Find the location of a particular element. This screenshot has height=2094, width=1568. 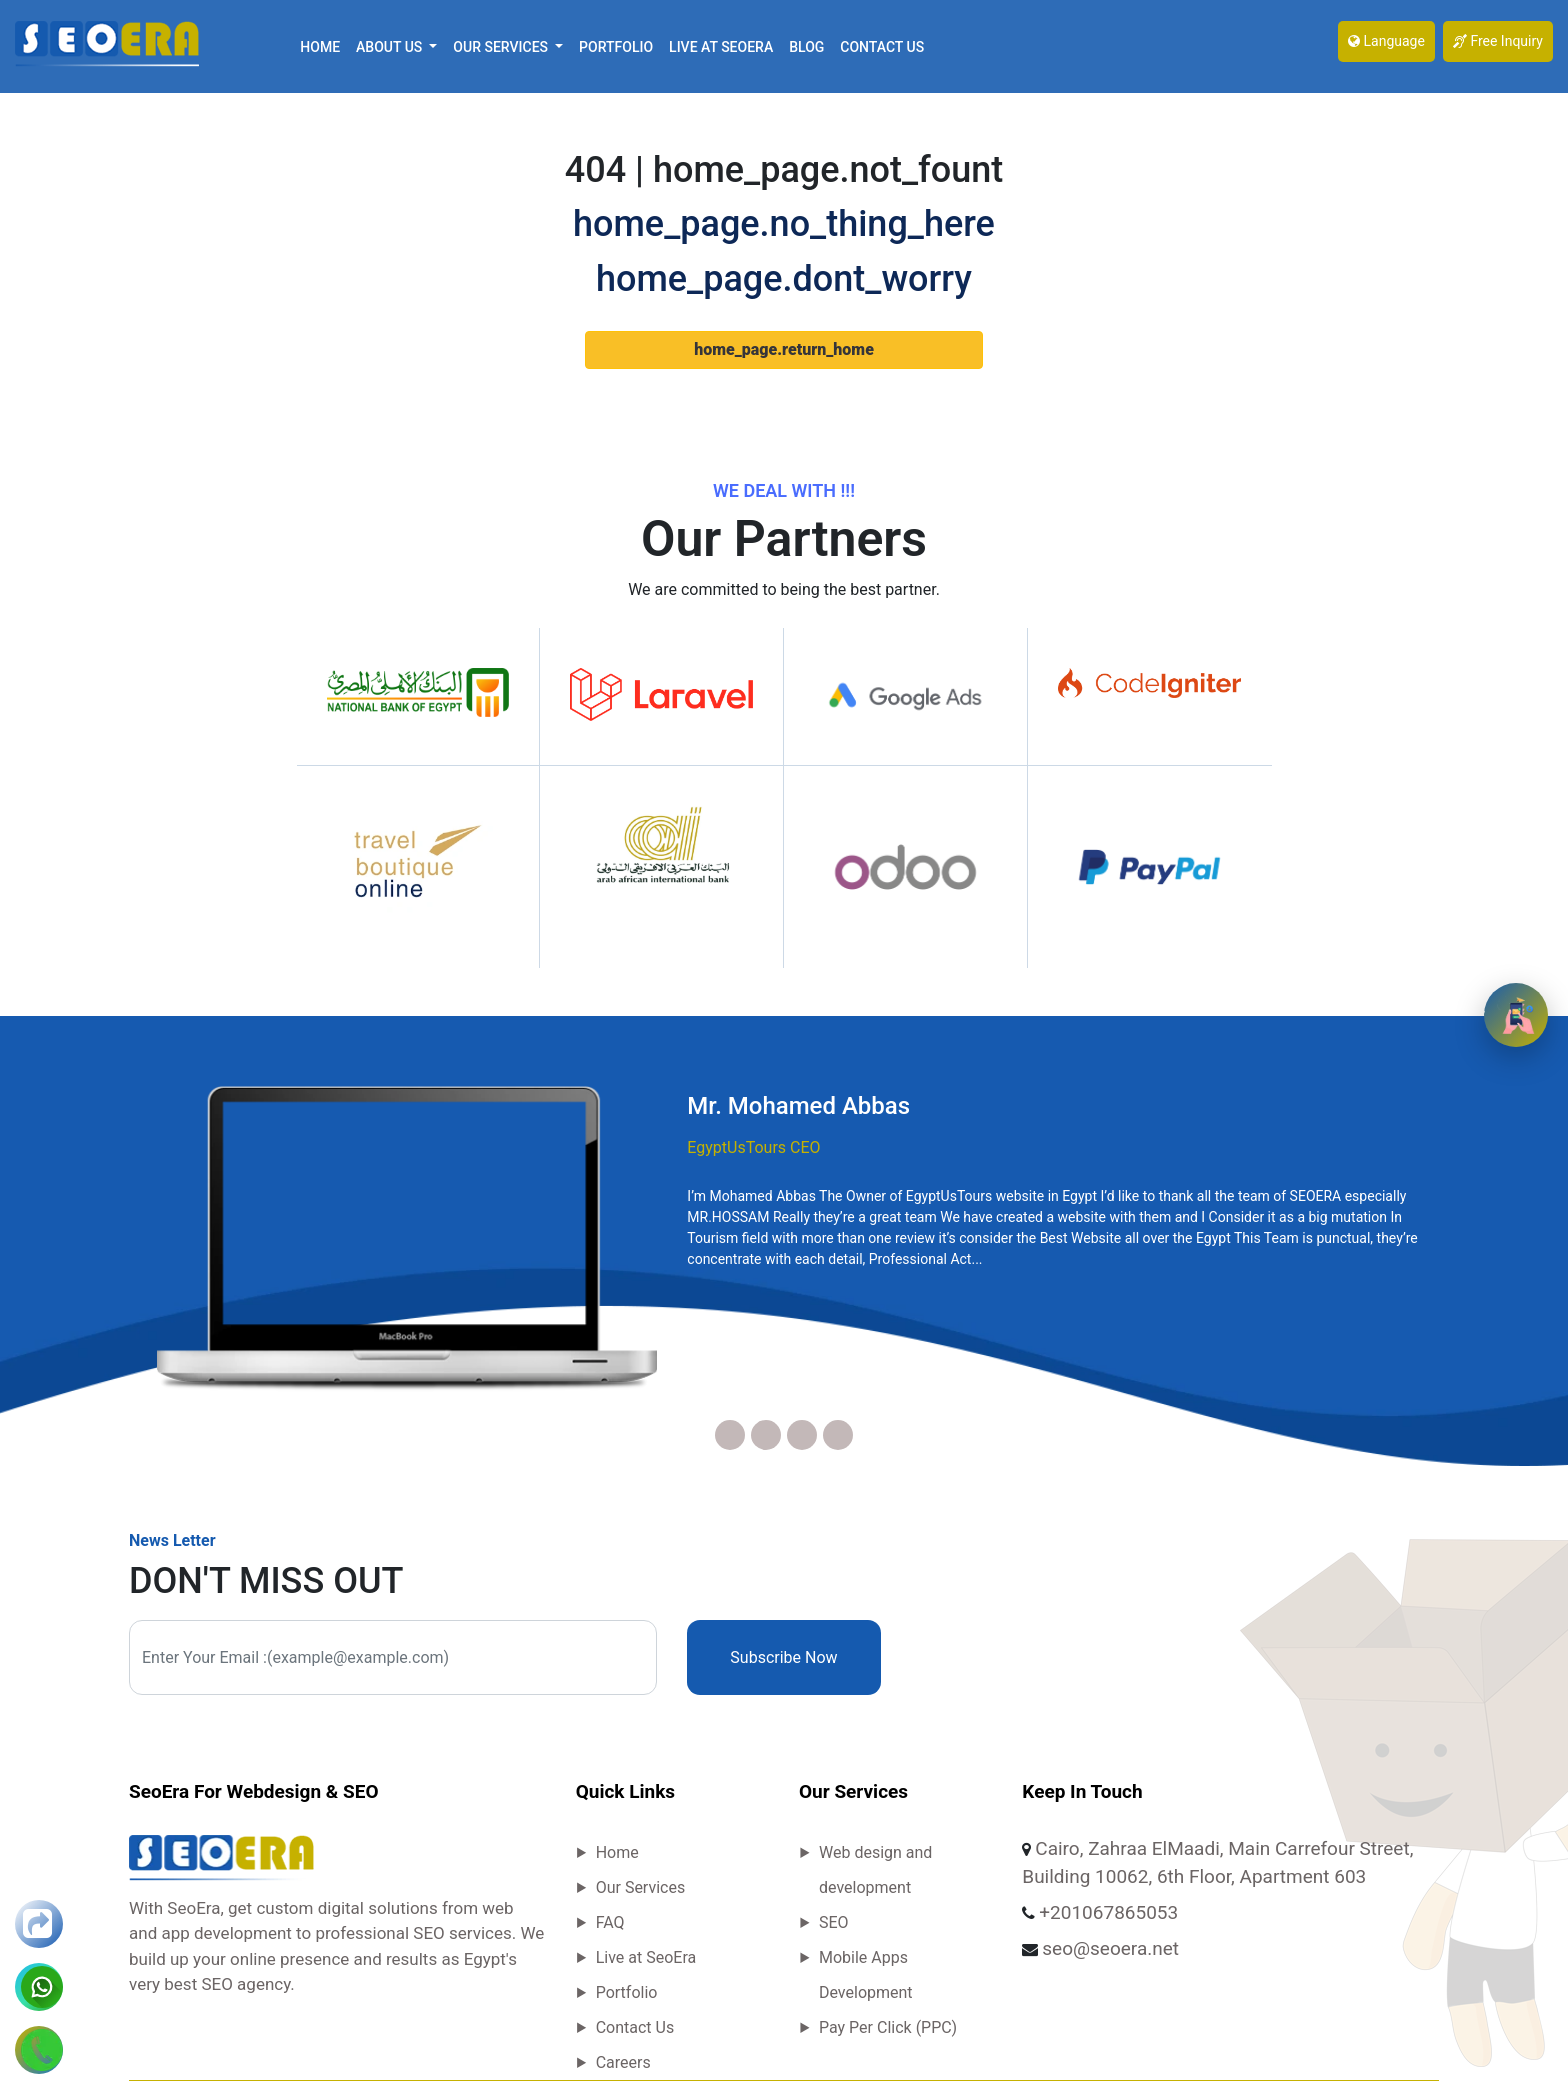

SEO is located at coordinates (834, 1922).